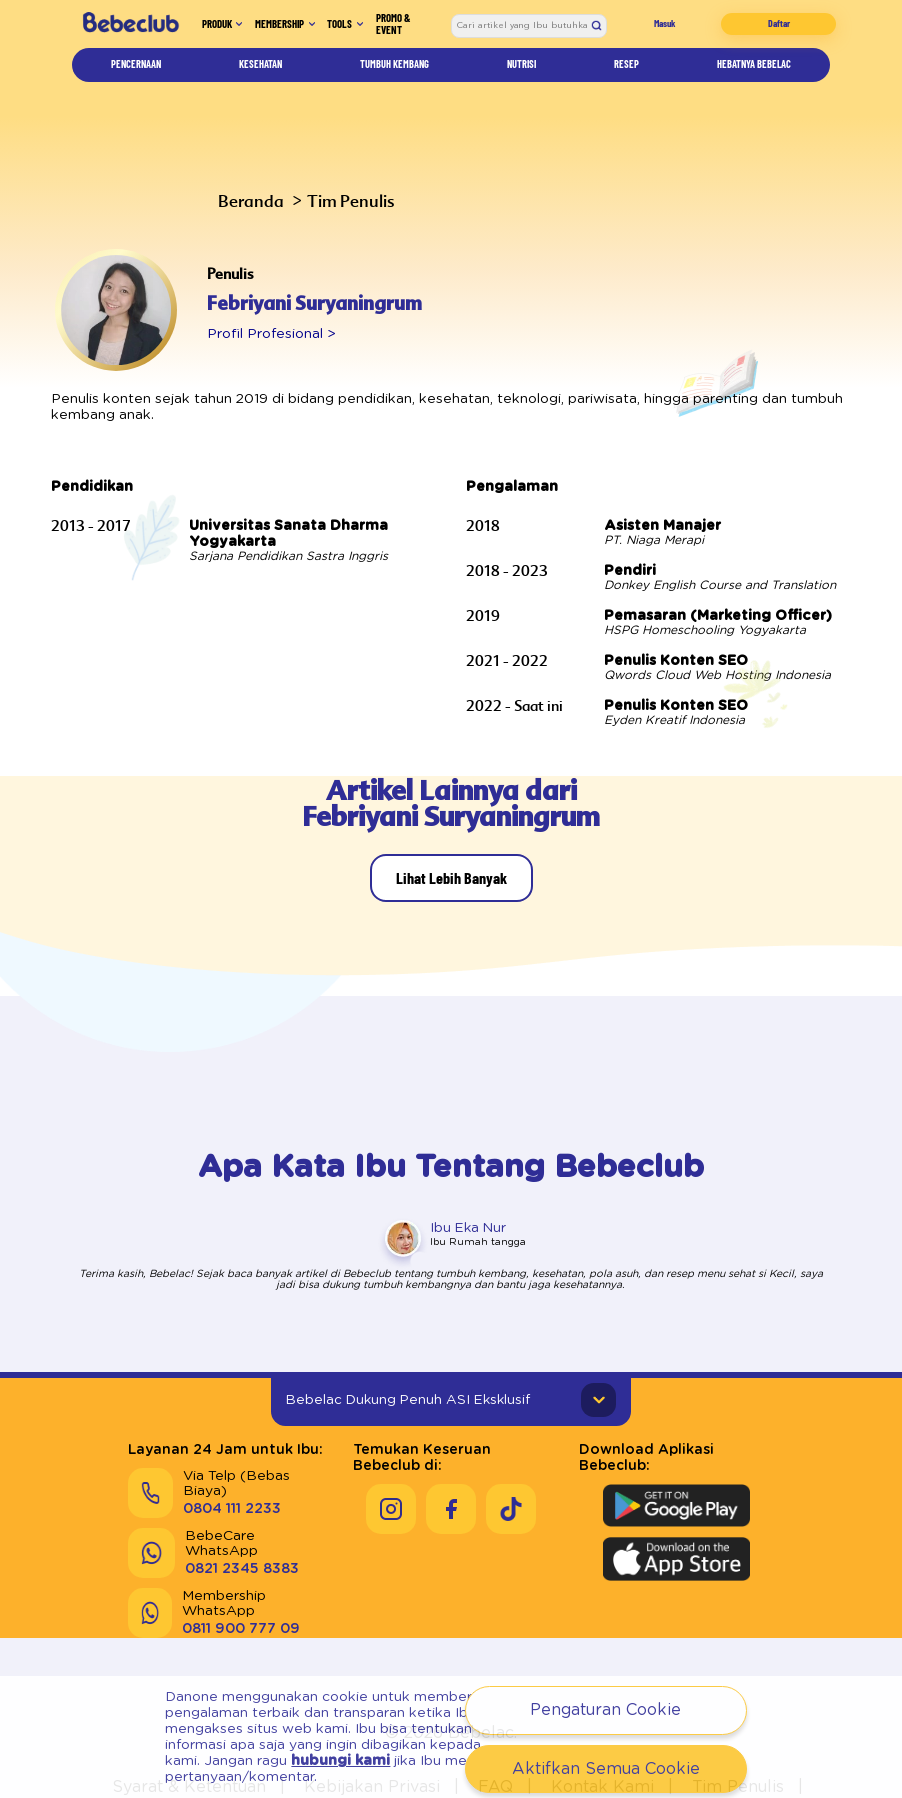 This screenshot has height=1798, width=902. Describe the element at coordinates (136, 76) in the screenshot. I see `Pencernaan` at that location.